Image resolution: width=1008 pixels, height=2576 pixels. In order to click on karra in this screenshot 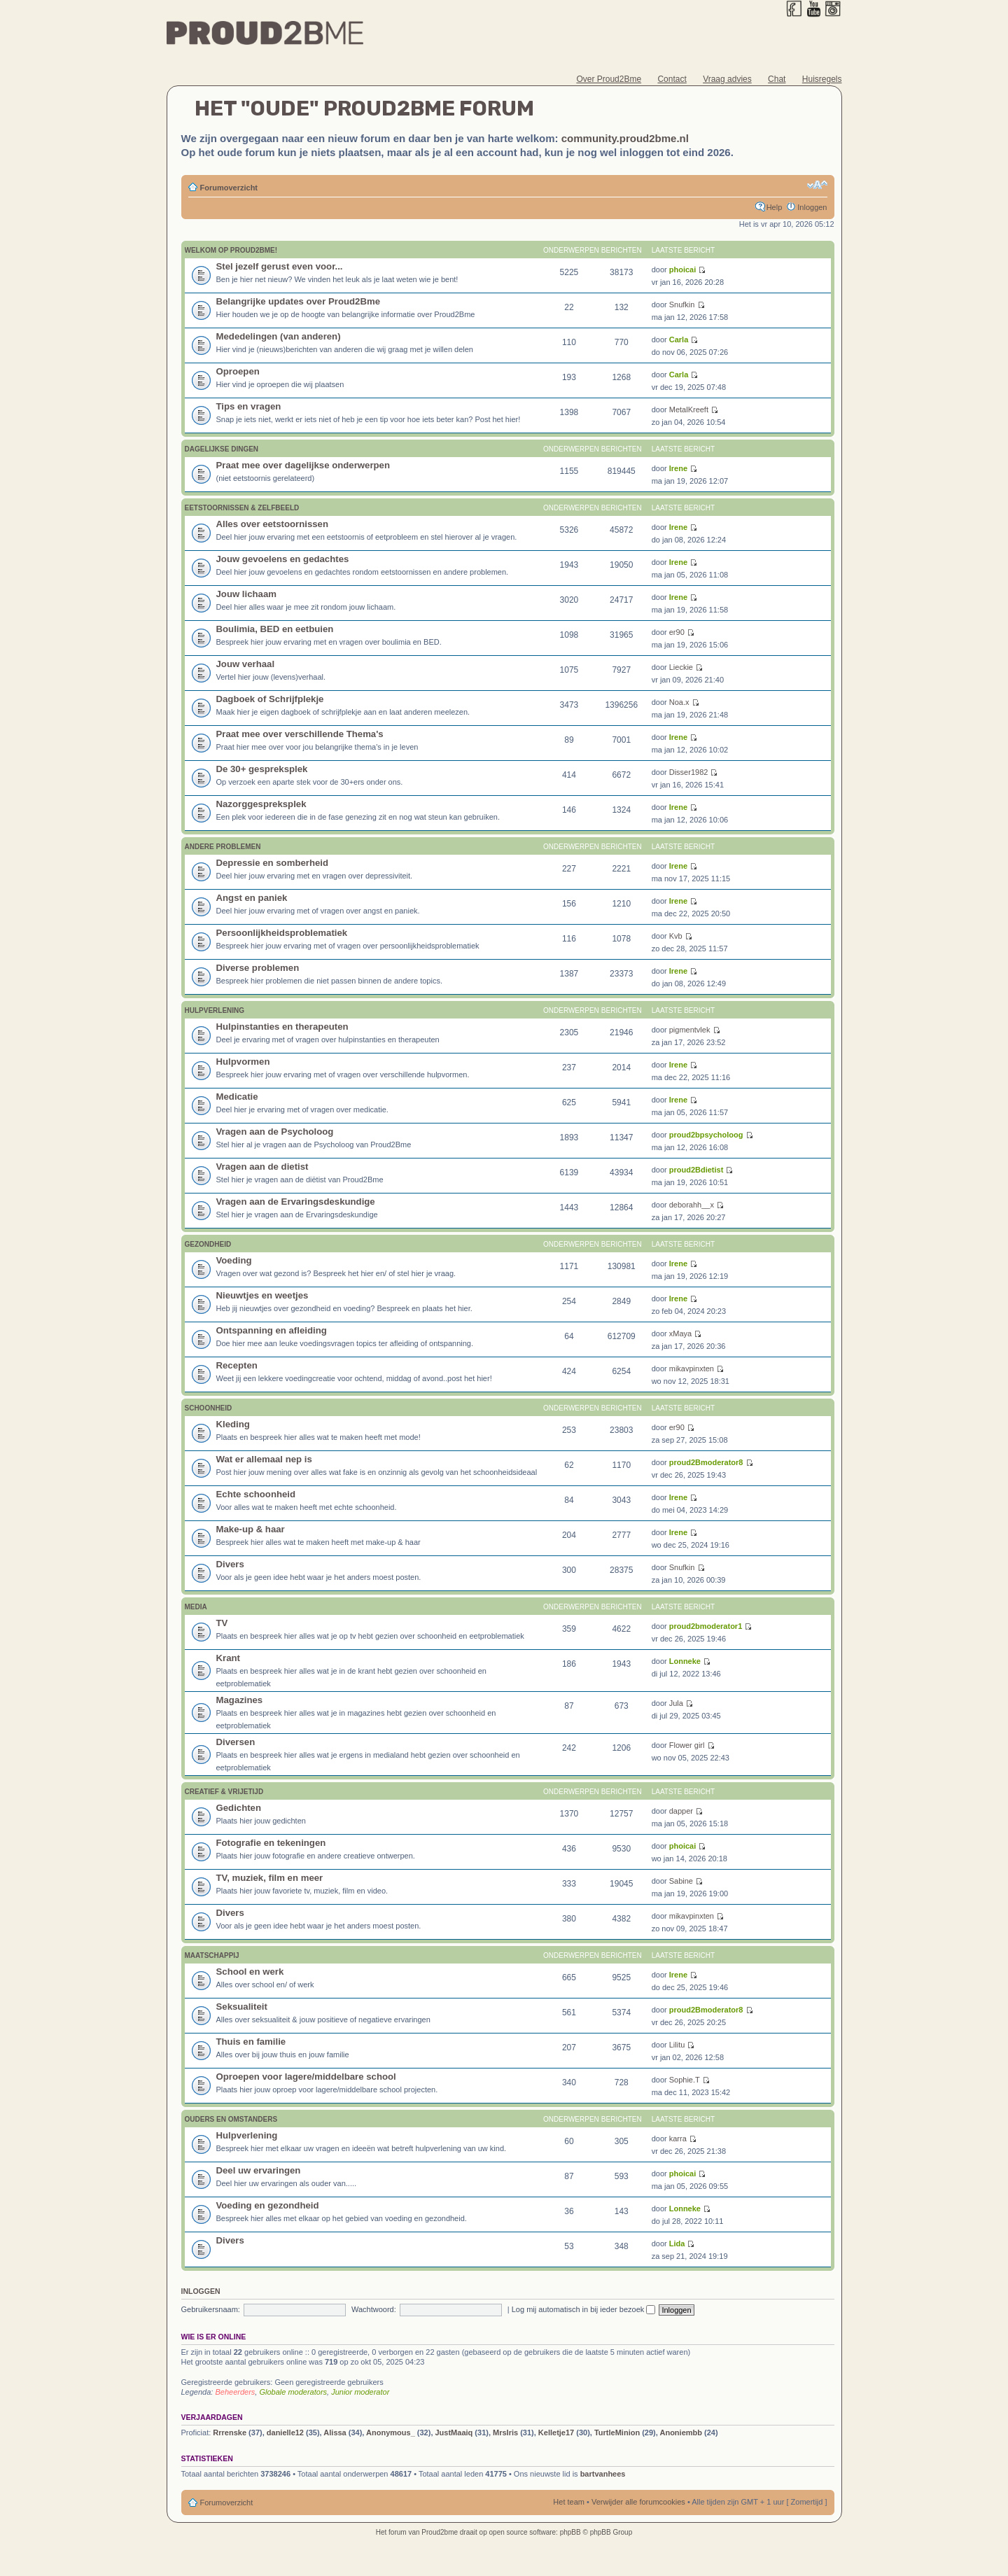, I will do `click(678, 2138)`.